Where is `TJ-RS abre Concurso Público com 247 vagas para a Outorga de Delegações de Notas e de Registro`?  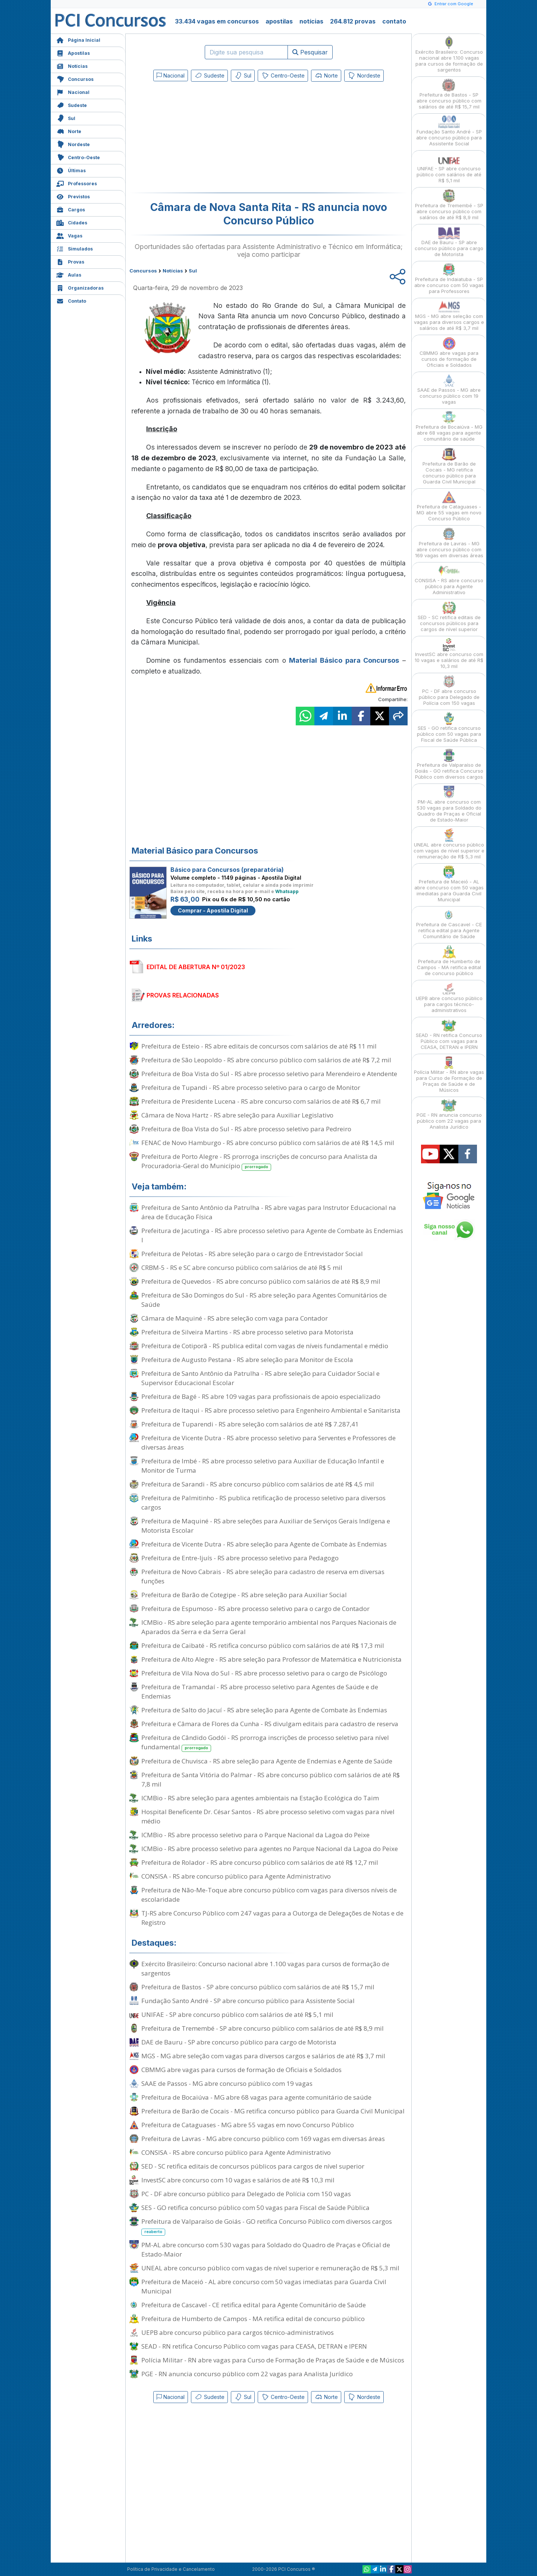 TJ-RS abre Concurso Público com 247 vagas para a Outorga de Delegações de Notas e de Registro is located at coordinates (272, 1918).